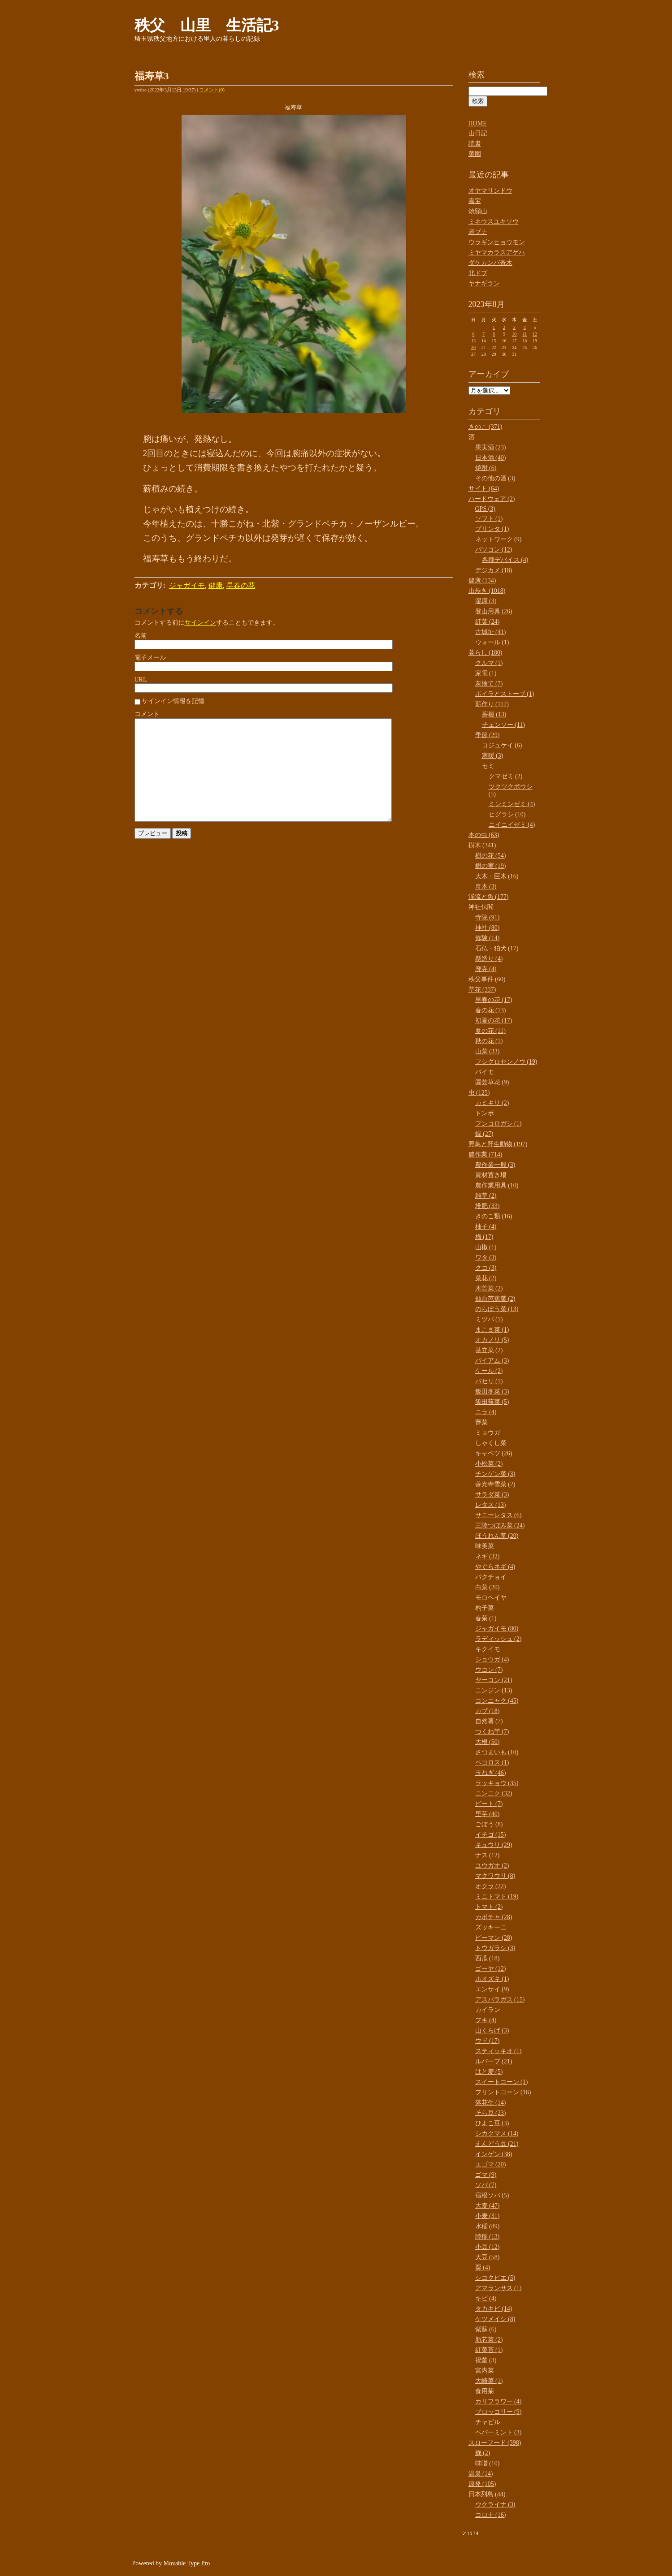 The image size is (672, 2576). I want to click on ハードウェア (2), so click(491, 499).